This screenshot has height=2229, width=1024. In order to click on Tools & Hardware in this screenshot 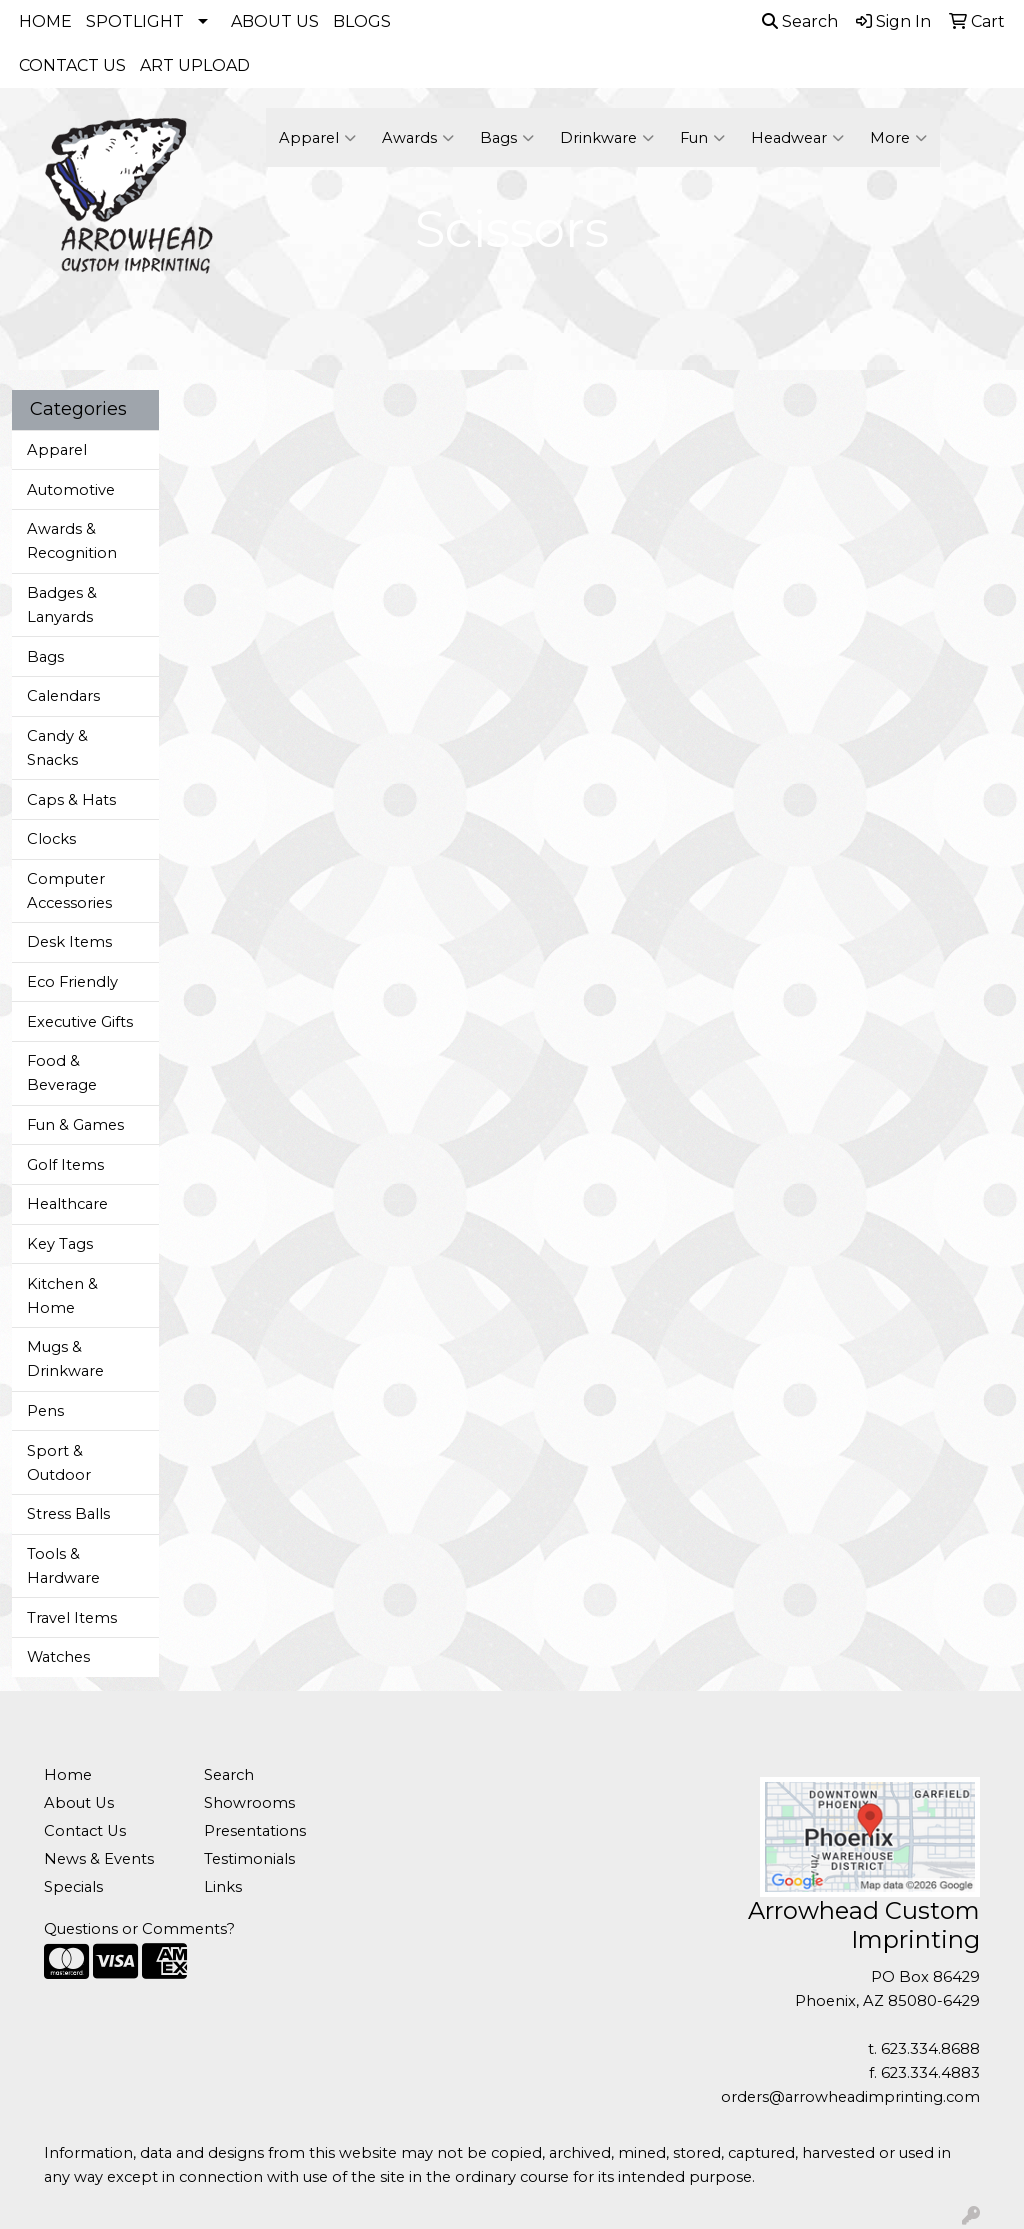, I will do `click(63, 1566)`.